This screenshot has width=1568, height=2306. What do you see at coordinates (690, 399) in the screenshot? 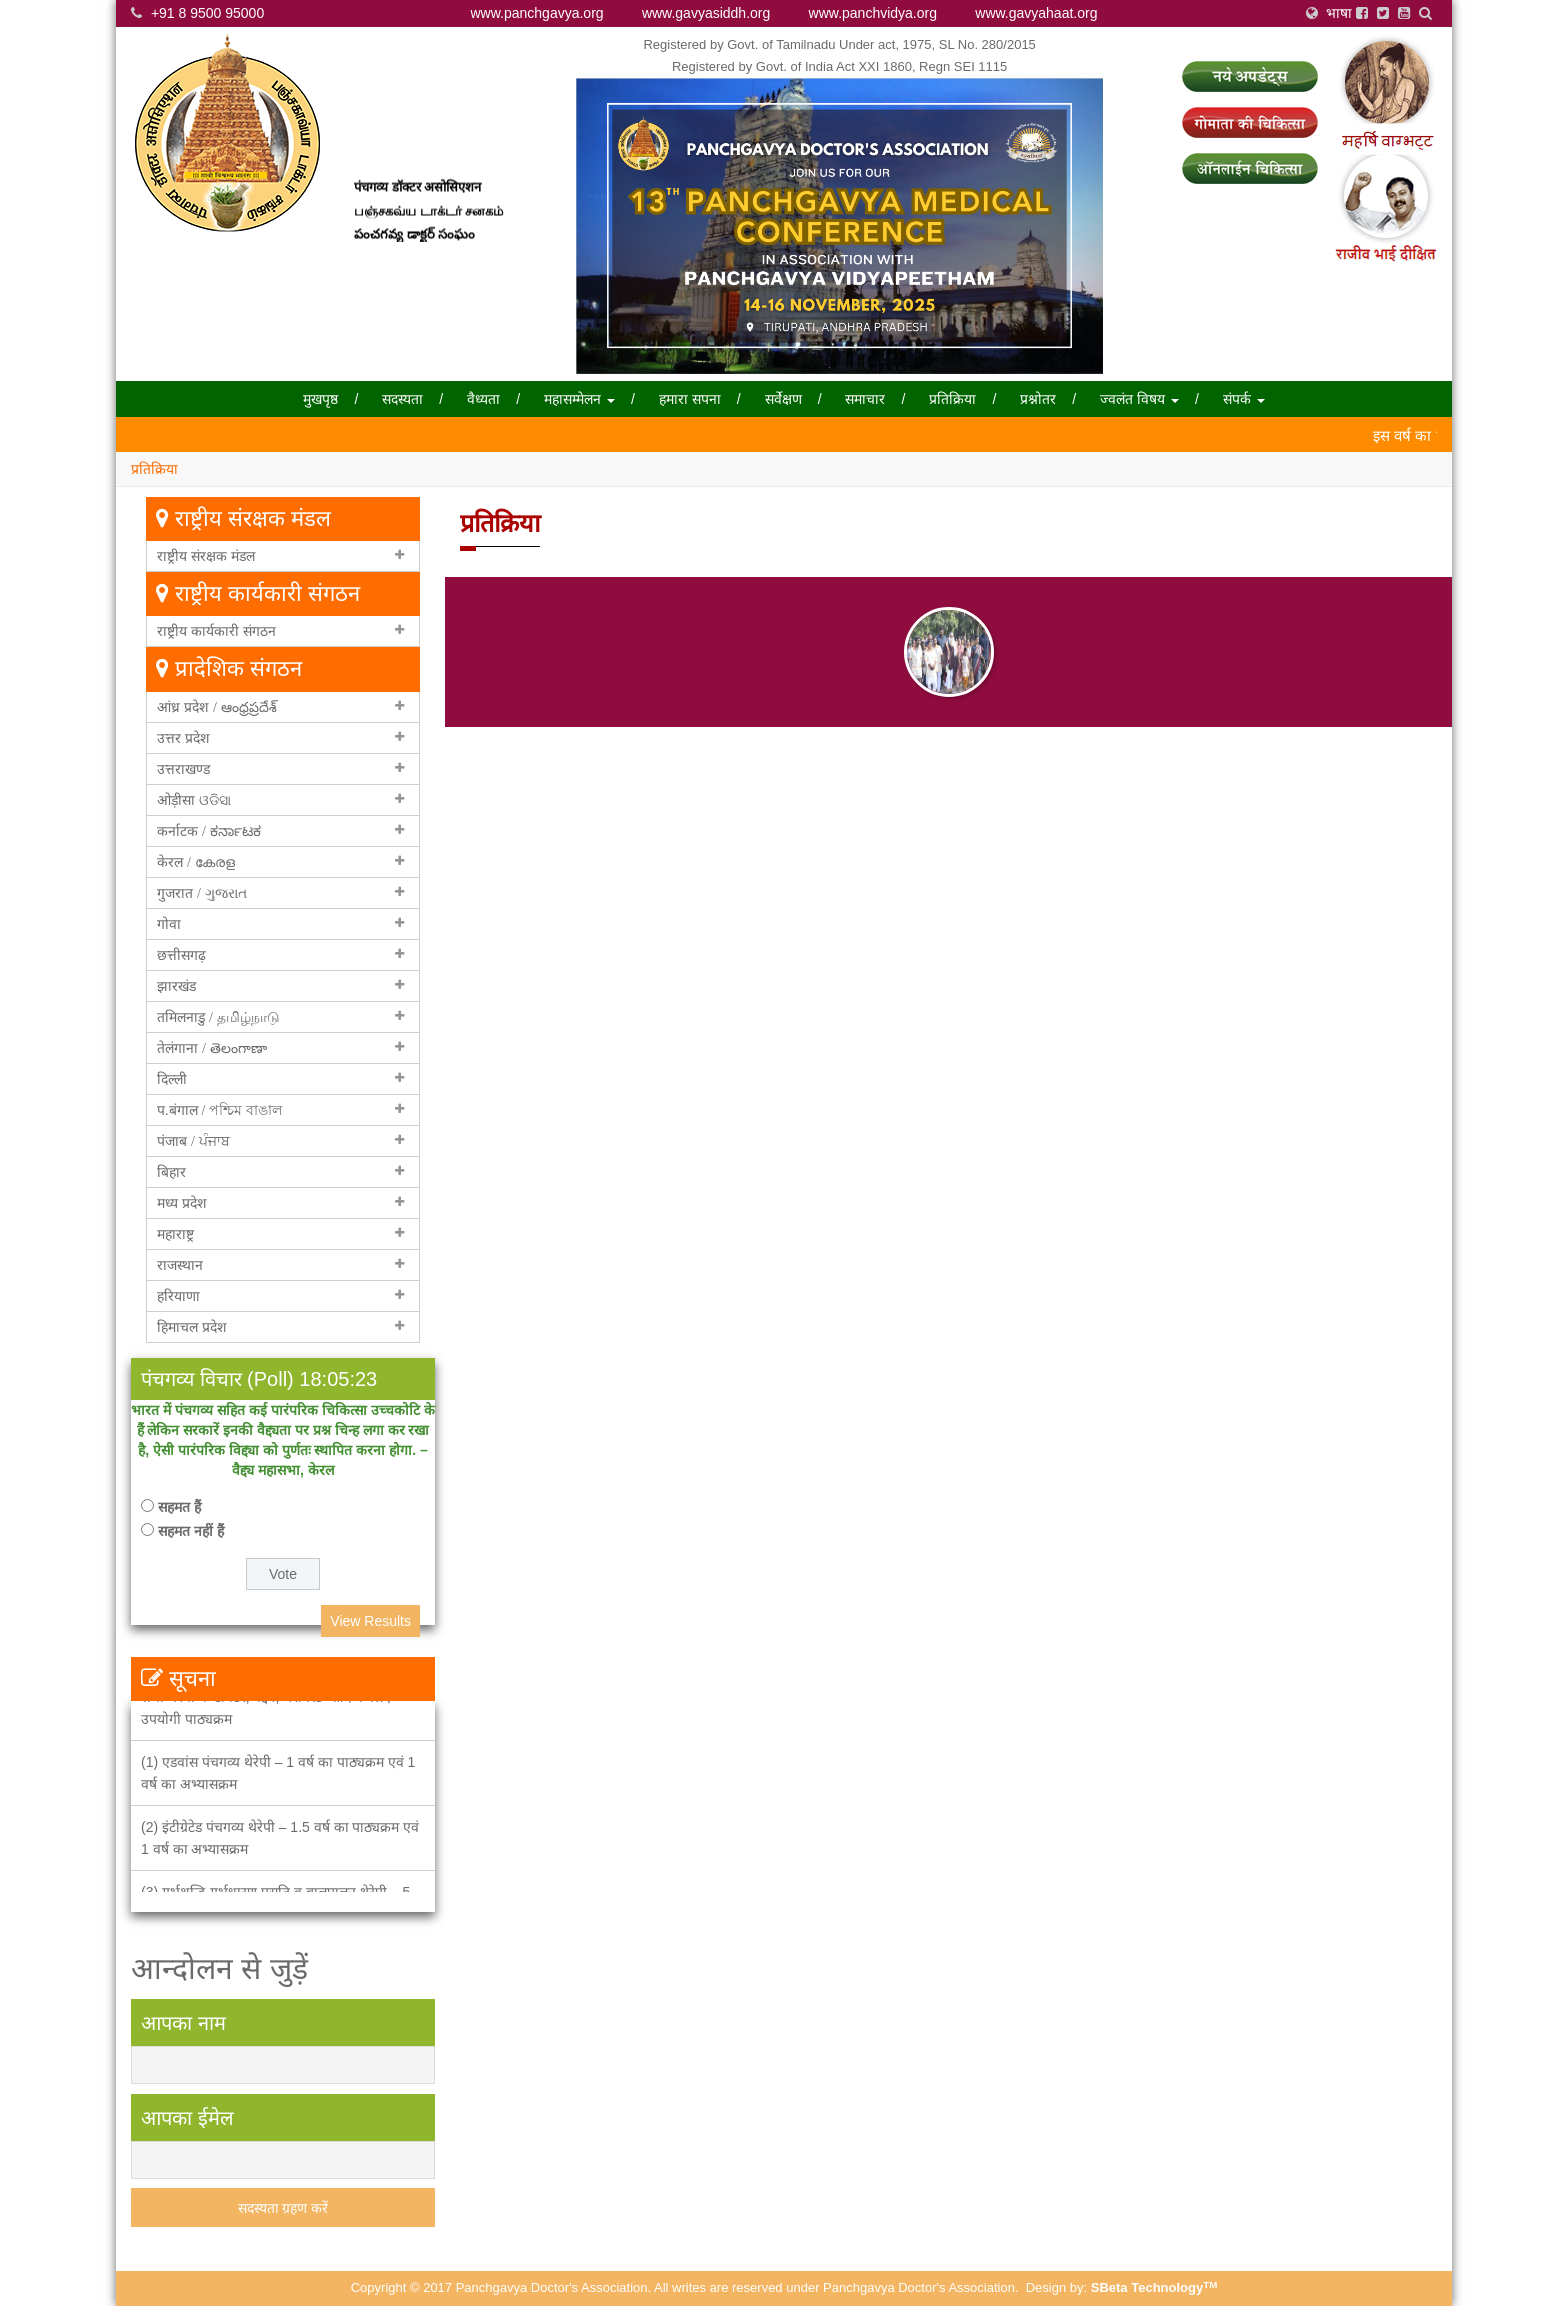
I see `हमारा सपना` at bounding box center [690, 399].